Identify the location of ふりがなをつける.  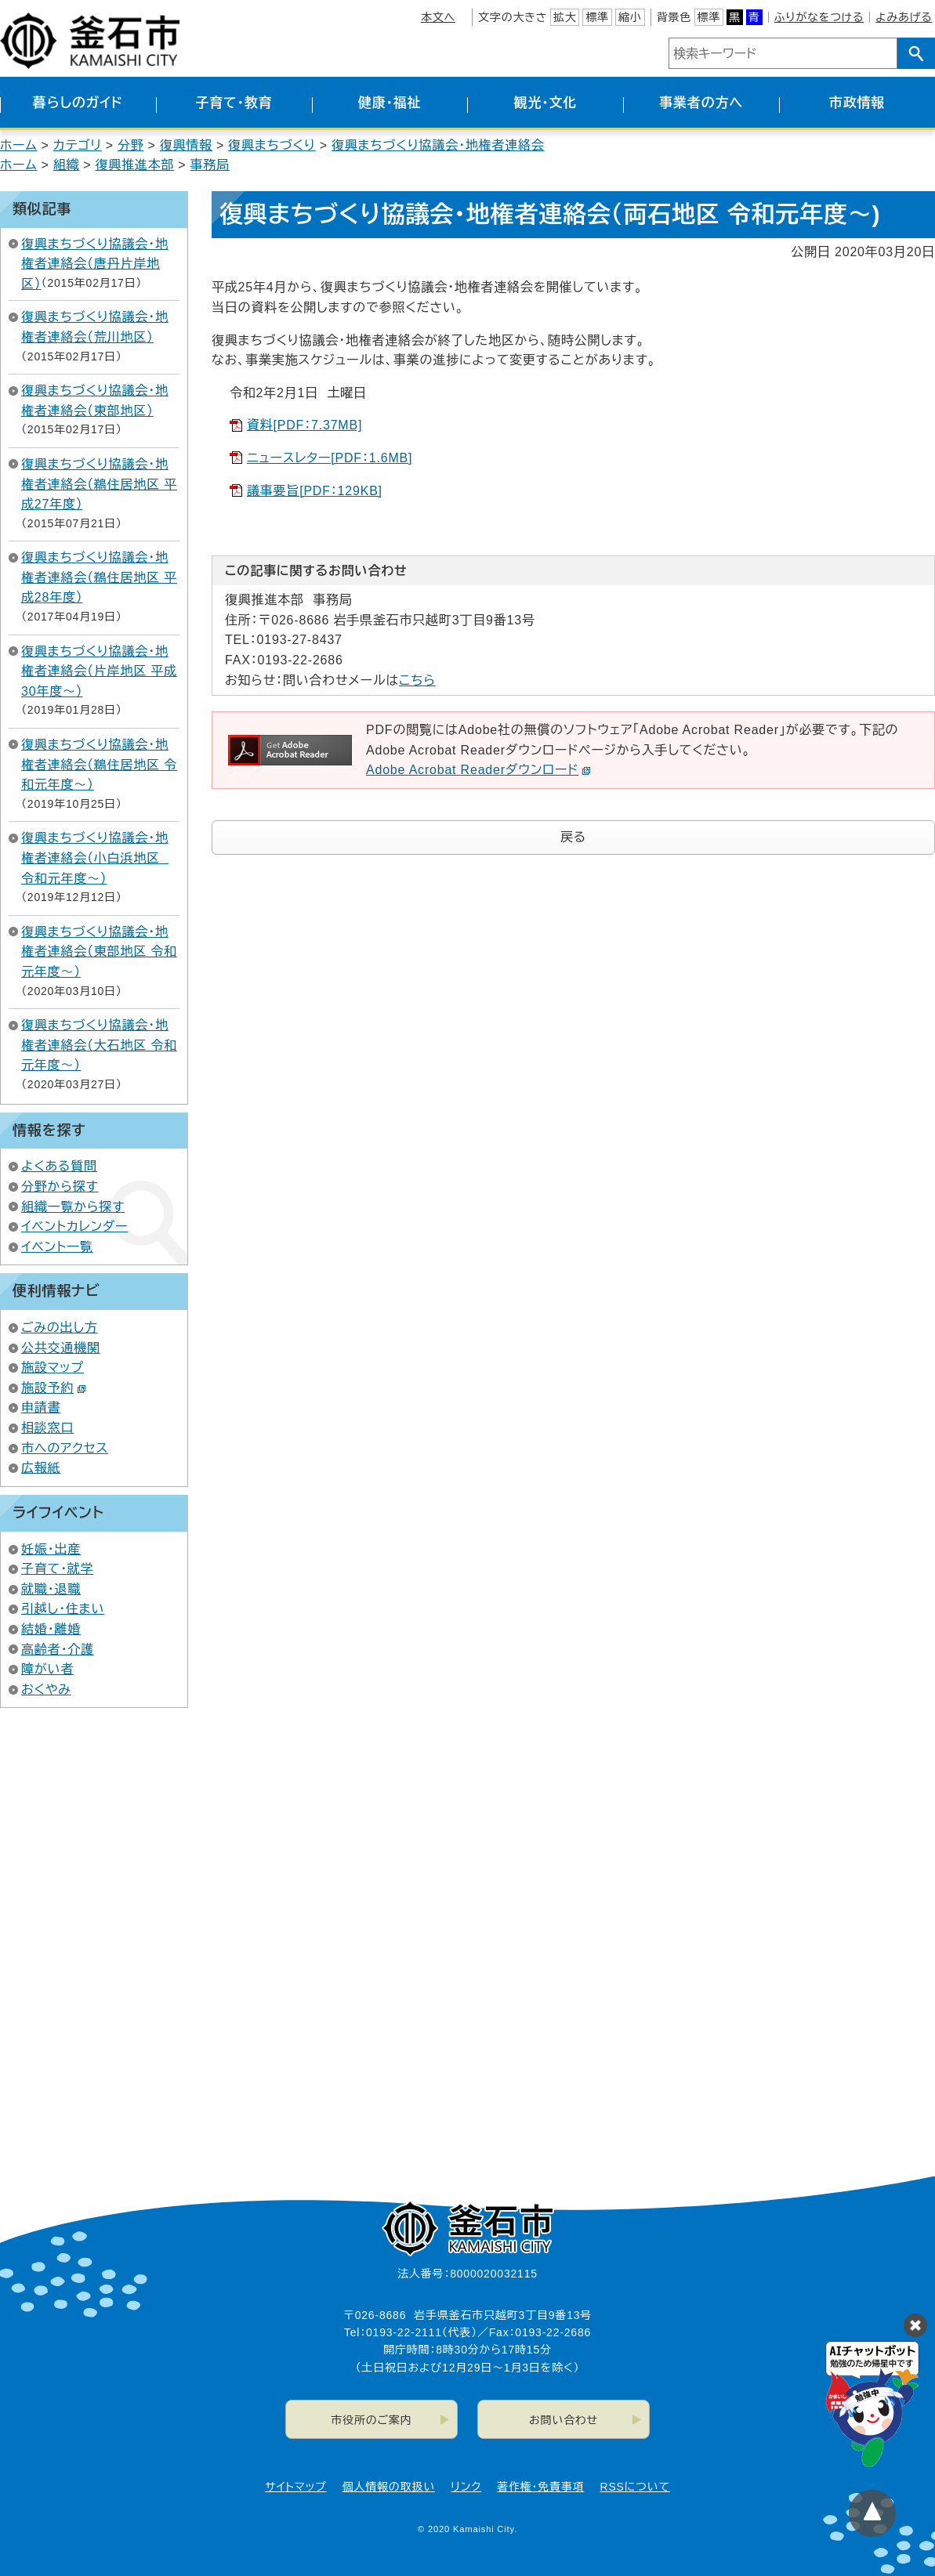
(819, 17).